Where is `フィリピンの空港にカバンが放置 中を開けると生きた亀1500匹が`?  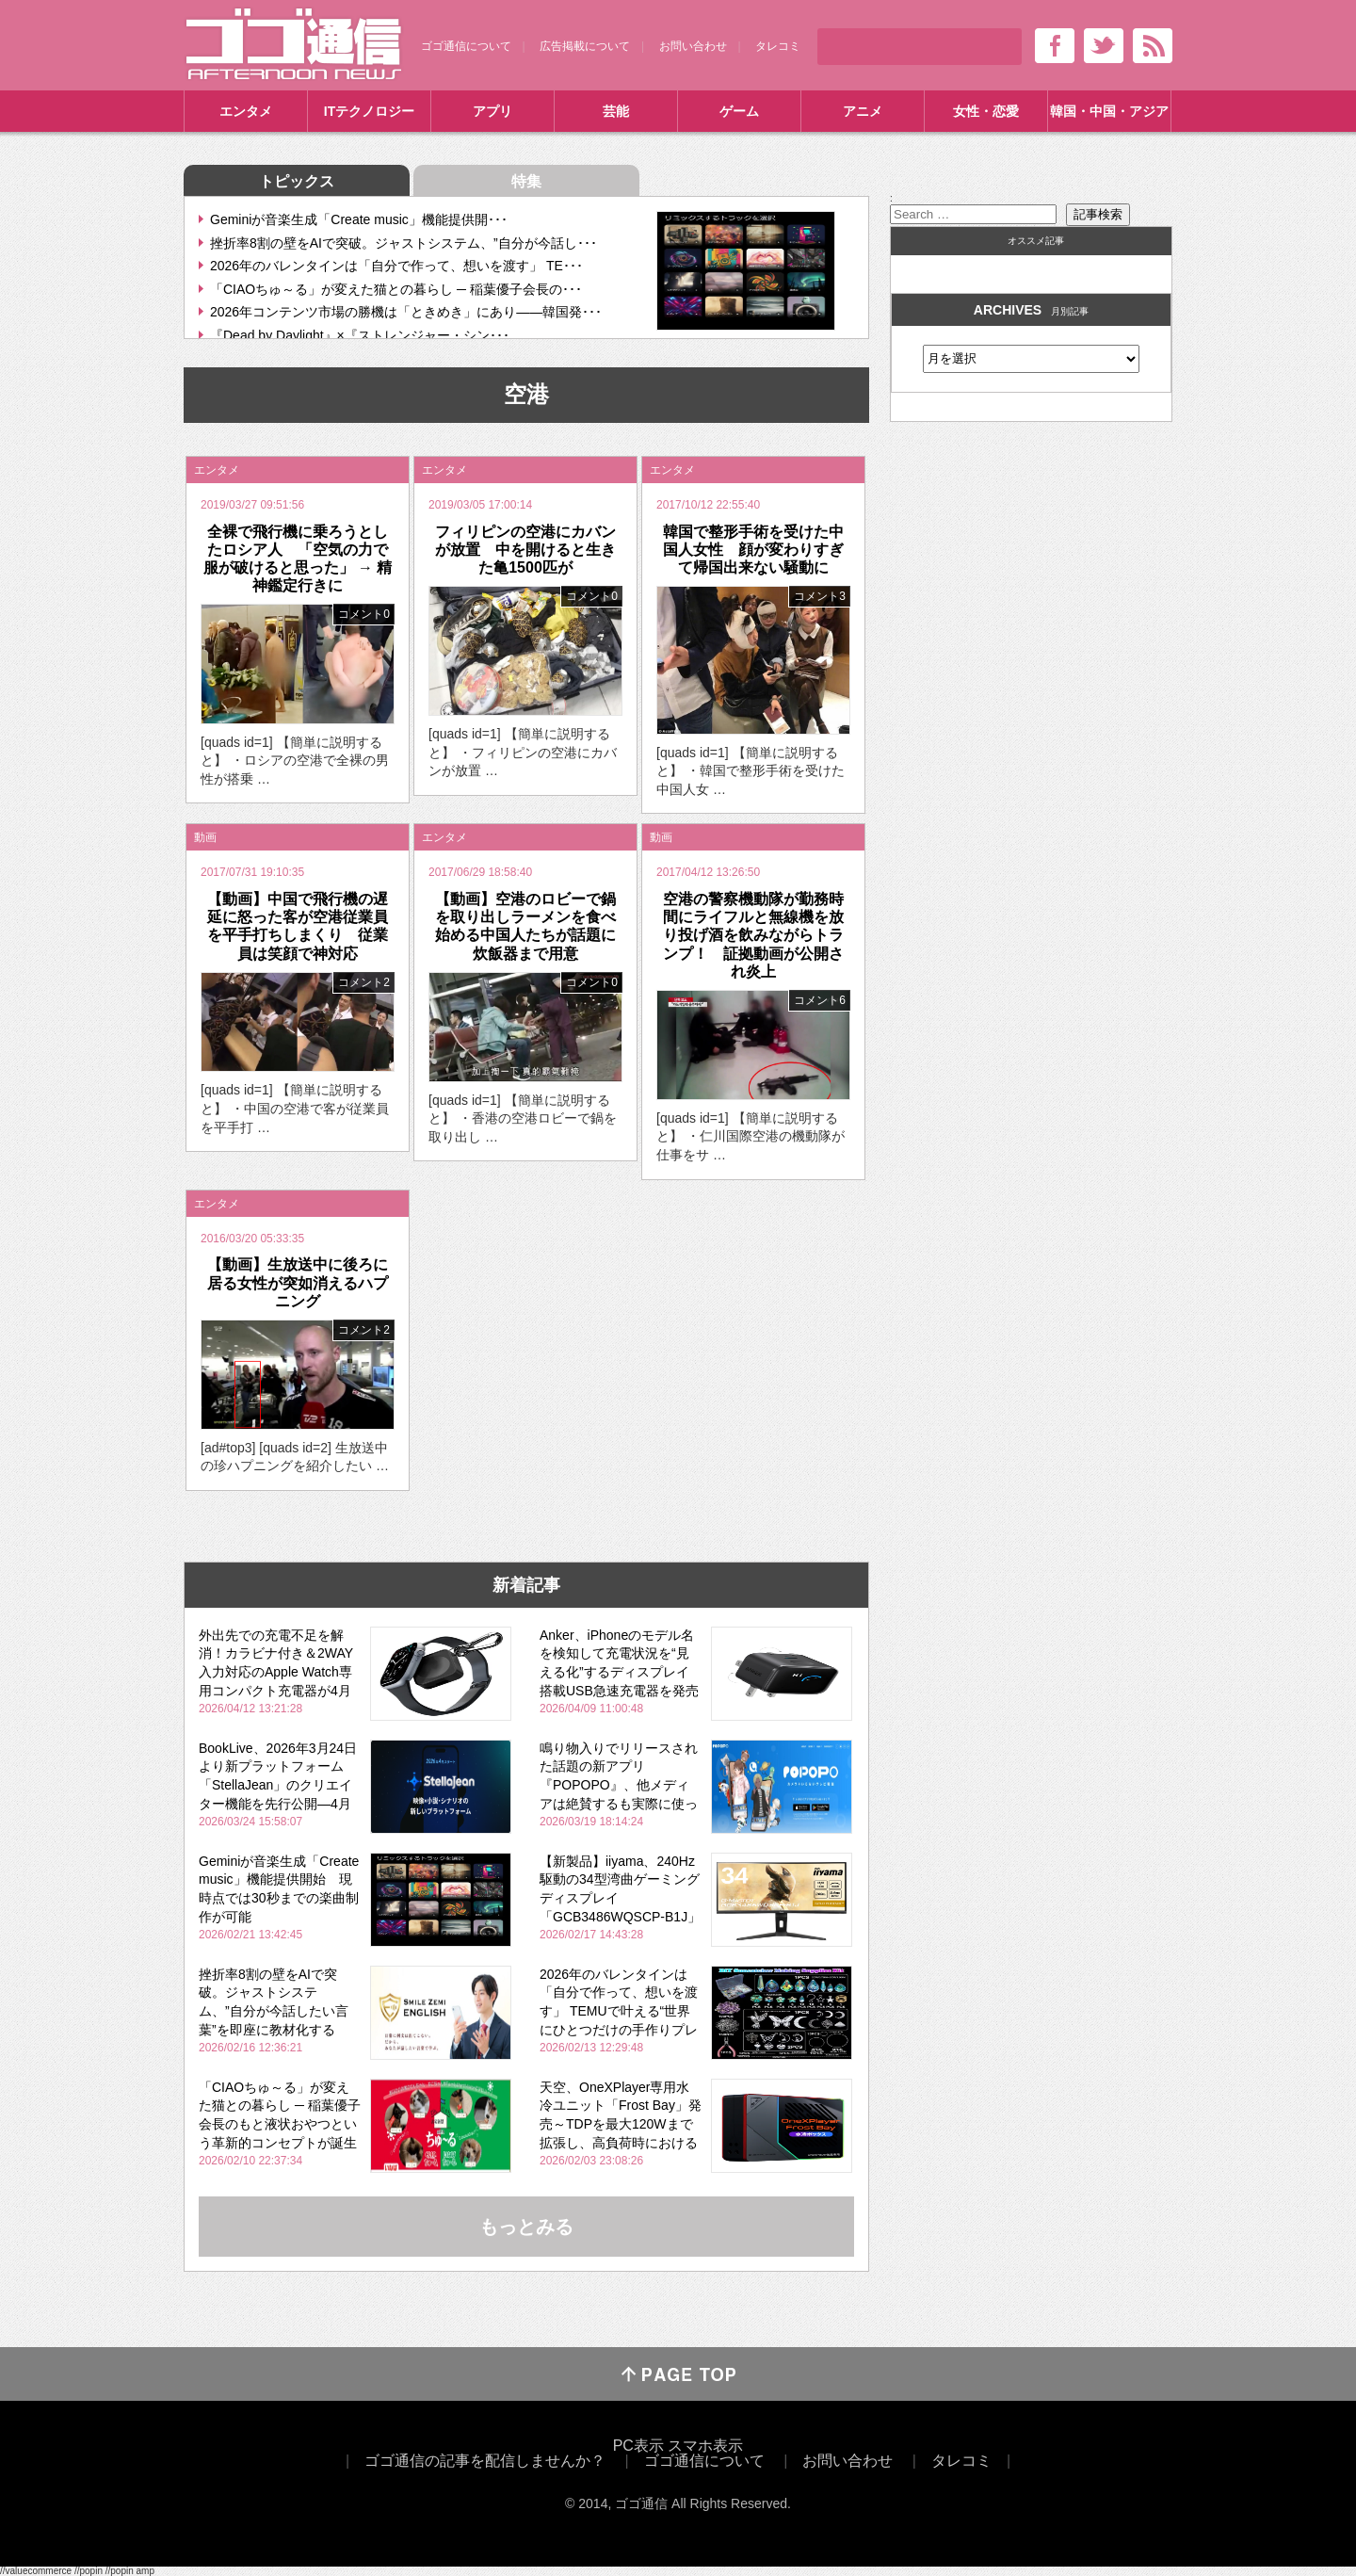
フィリピンの空港にカバンが放置 中を開けると生きた亀1500匹が is located at coordinates (525, 549).